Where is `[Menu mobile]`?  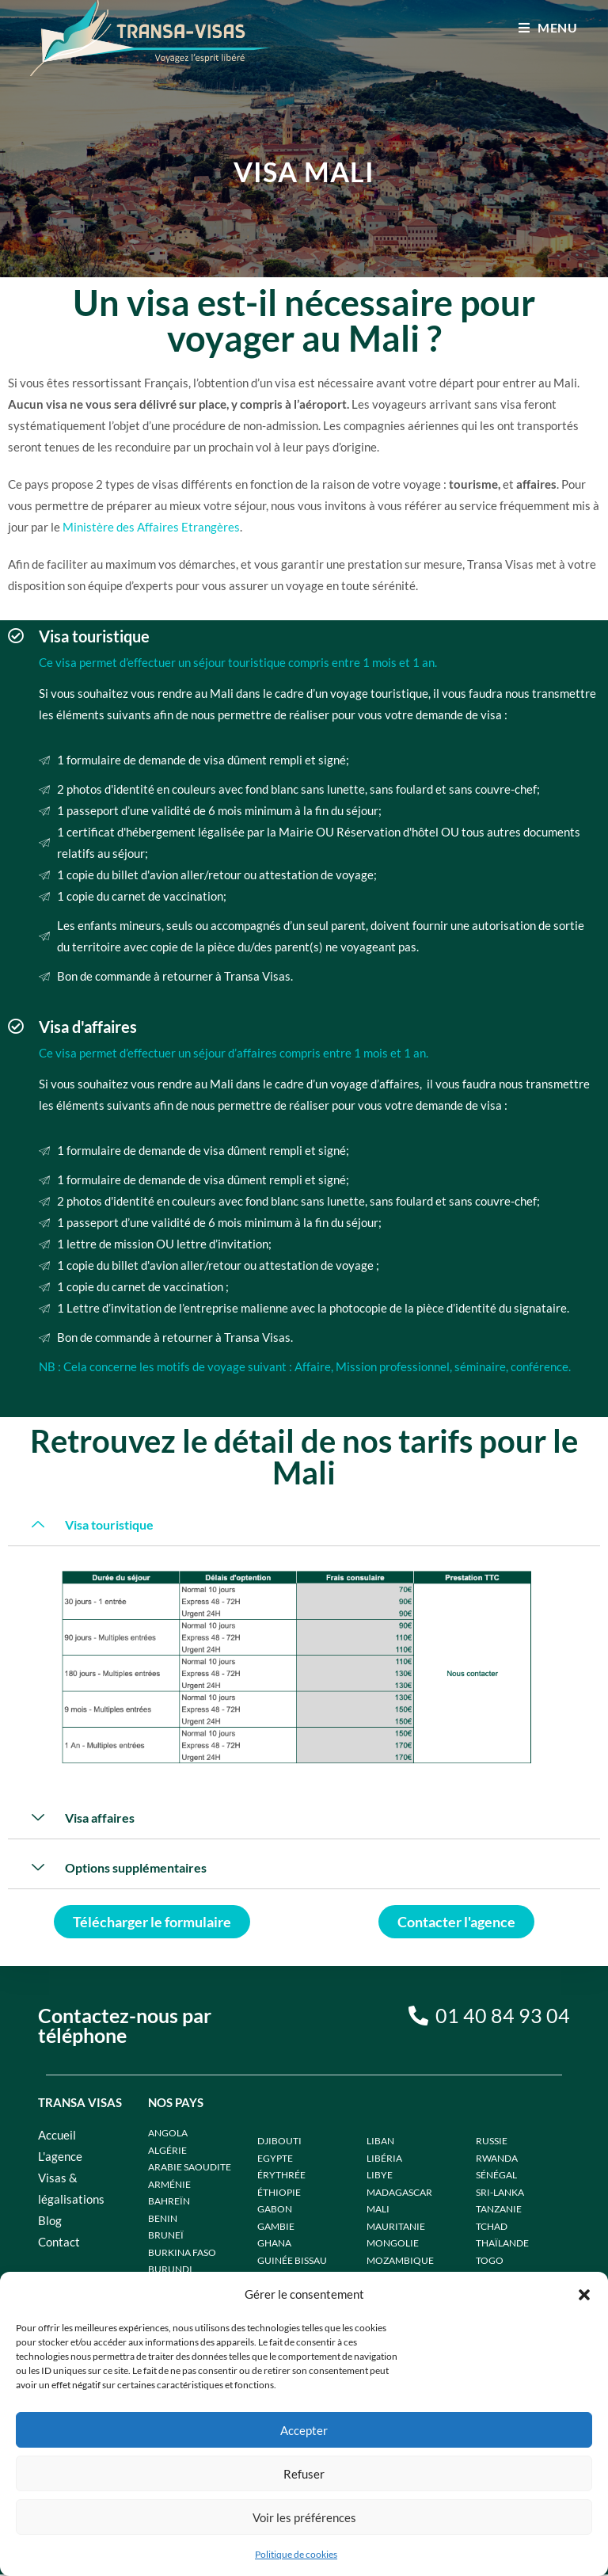 [Menu mobile] is located at coordinates (548, 27).